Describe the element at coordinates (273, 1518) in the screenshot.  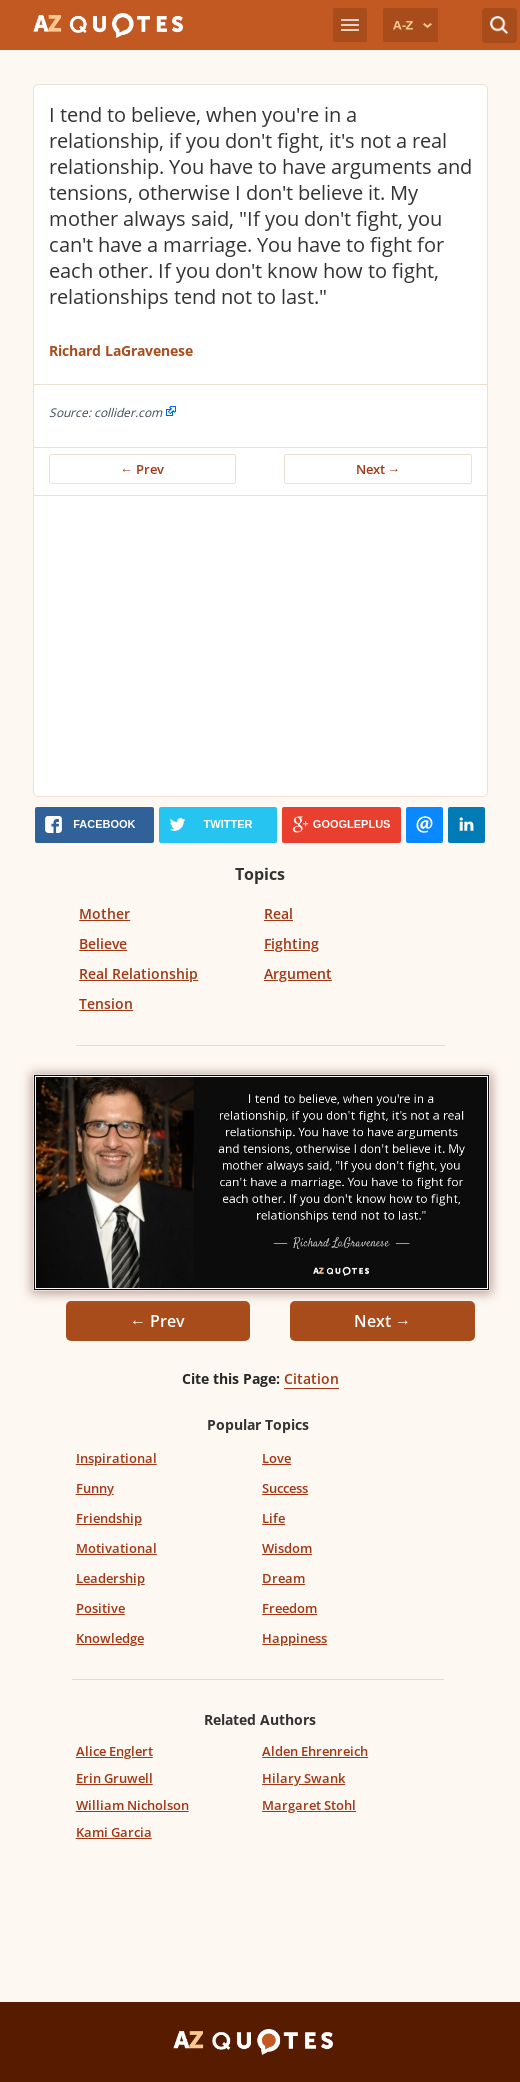
I see `Life` at that location.